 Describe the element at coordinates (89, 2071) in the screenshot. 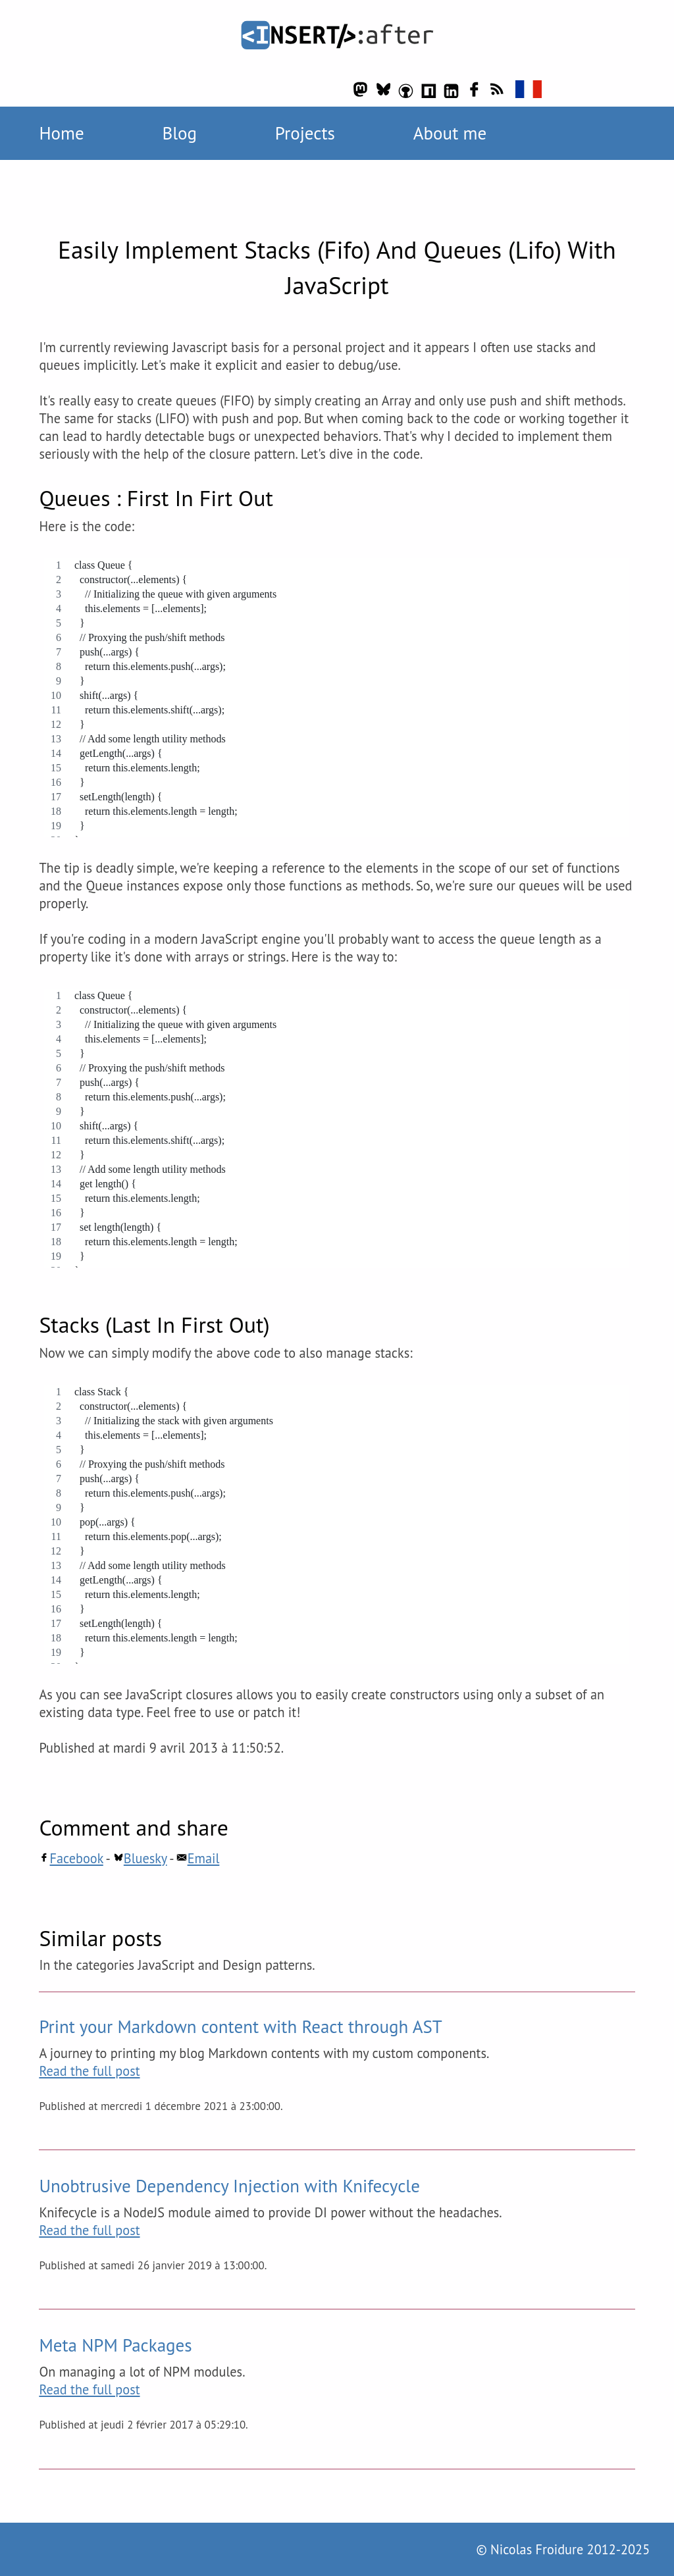

I see `Read the full post` at that location.